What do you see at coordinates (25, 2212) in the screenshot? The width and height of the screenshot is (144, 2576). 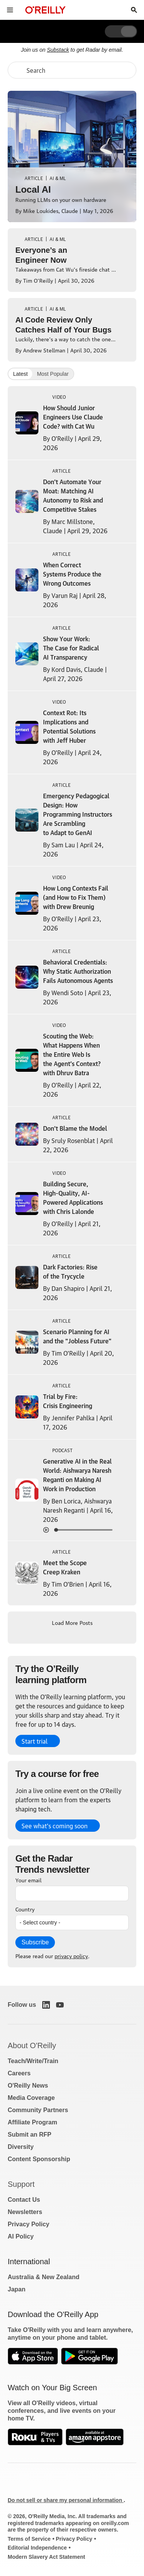 I see `Newsletters` at bounding box center [25, 2212].